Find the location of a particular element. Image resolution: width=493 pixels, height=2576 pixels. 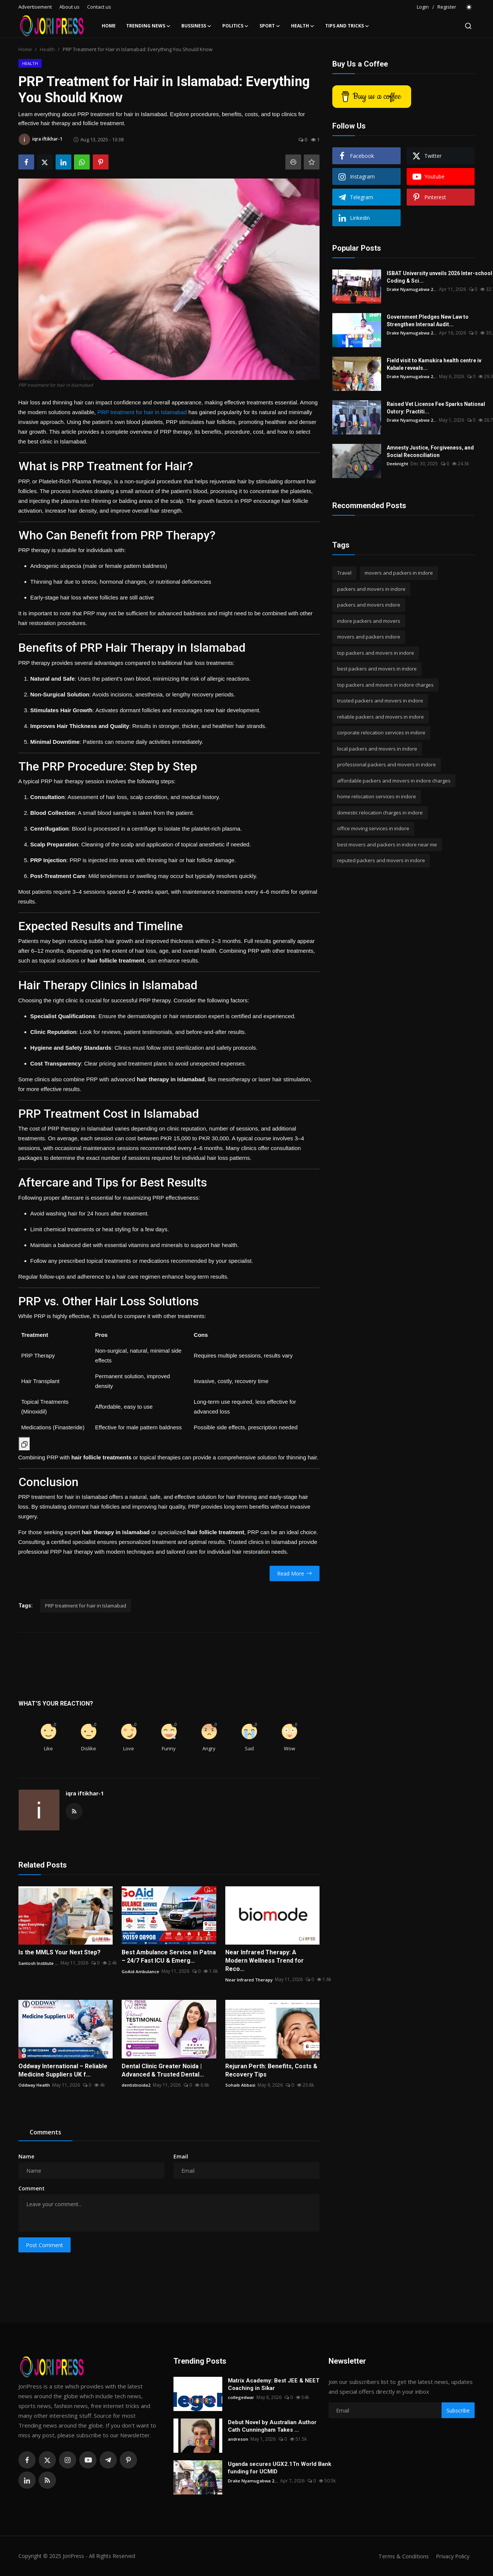

Email is located at coordinates (180, 2156).